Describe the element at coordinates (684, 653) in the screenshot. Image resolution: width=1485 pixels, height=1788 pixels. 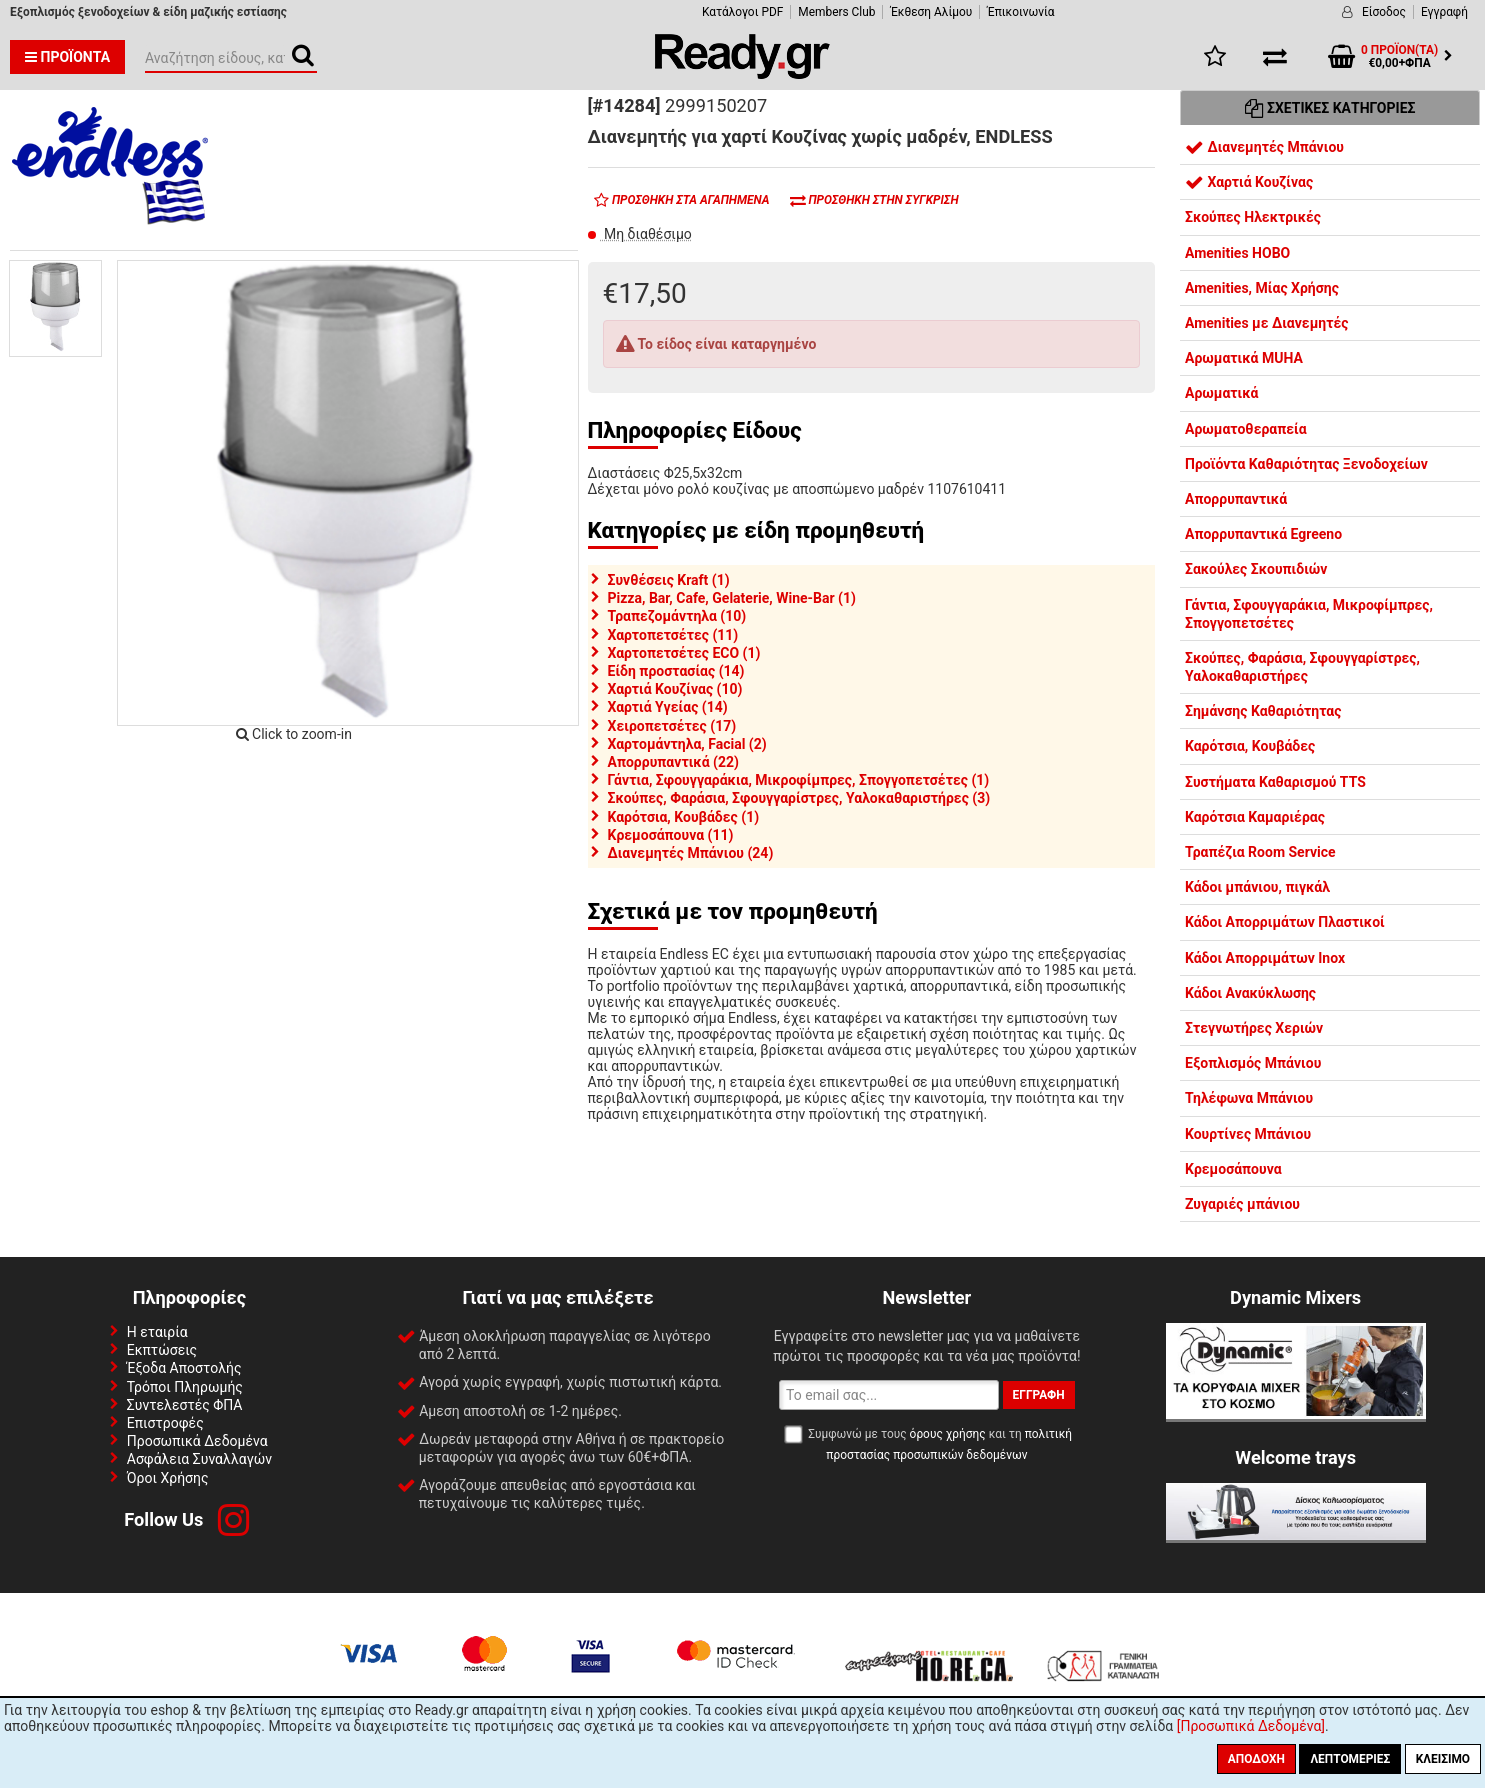
I see `Χαρτοπετσέτες ECO (1)` at that location.